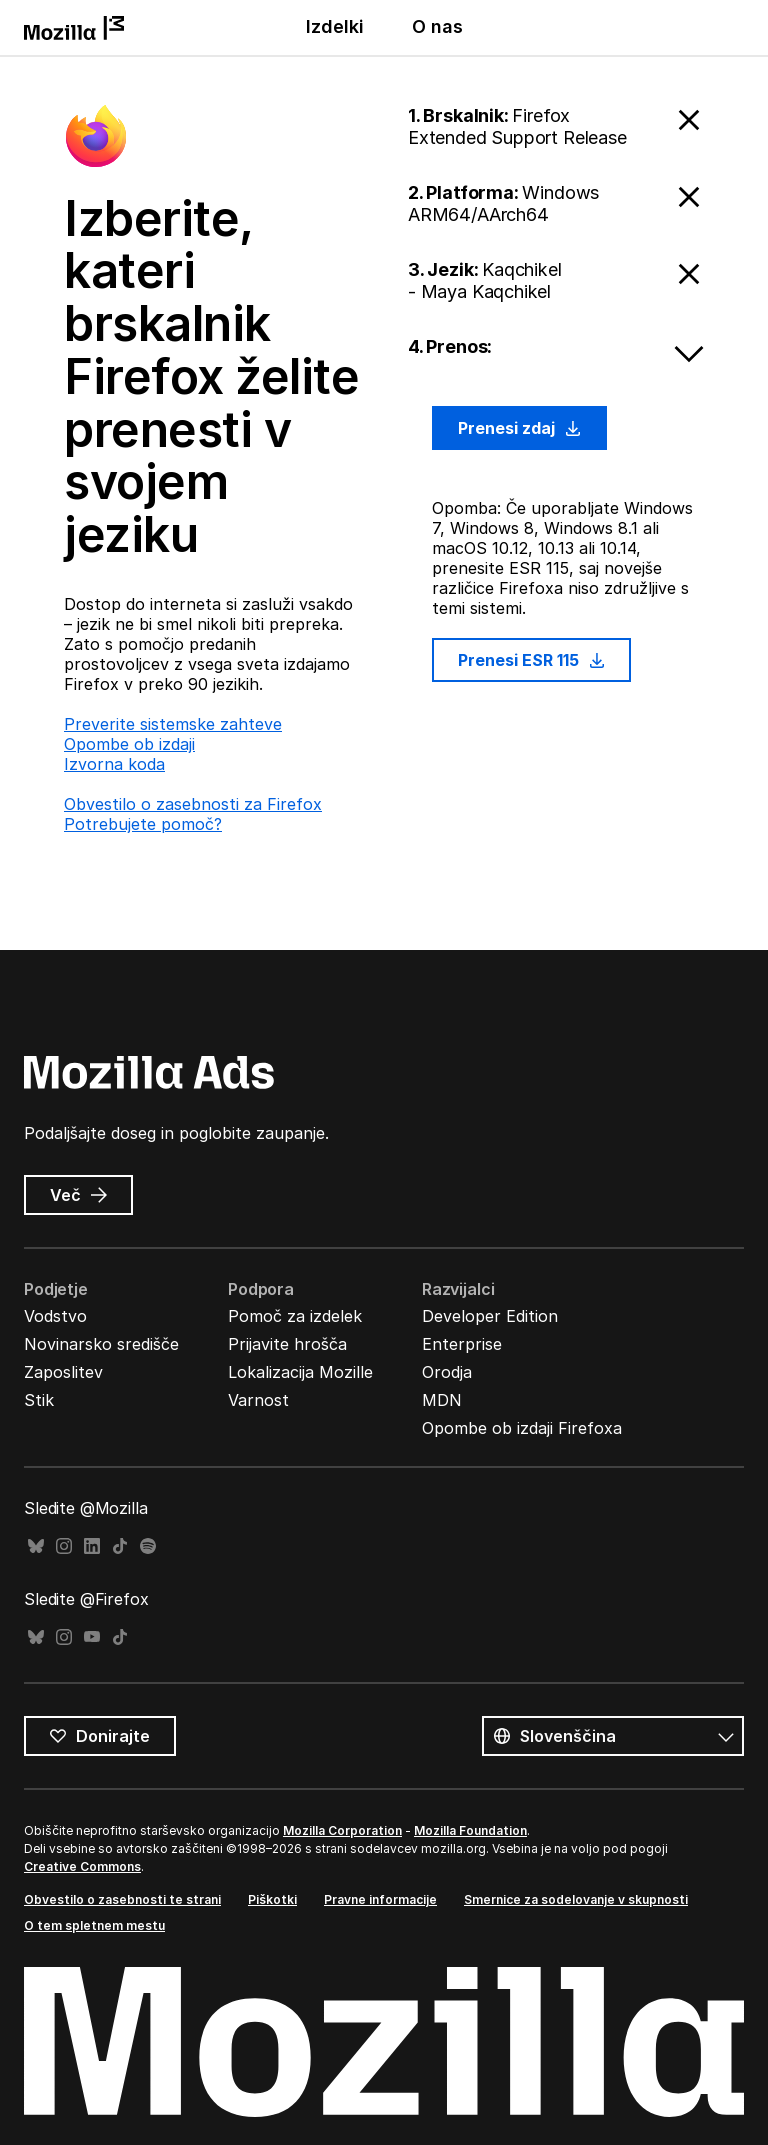  Describe the element at coordinates (92, 1637) in the screenshot. I see `YouTube` at that location.